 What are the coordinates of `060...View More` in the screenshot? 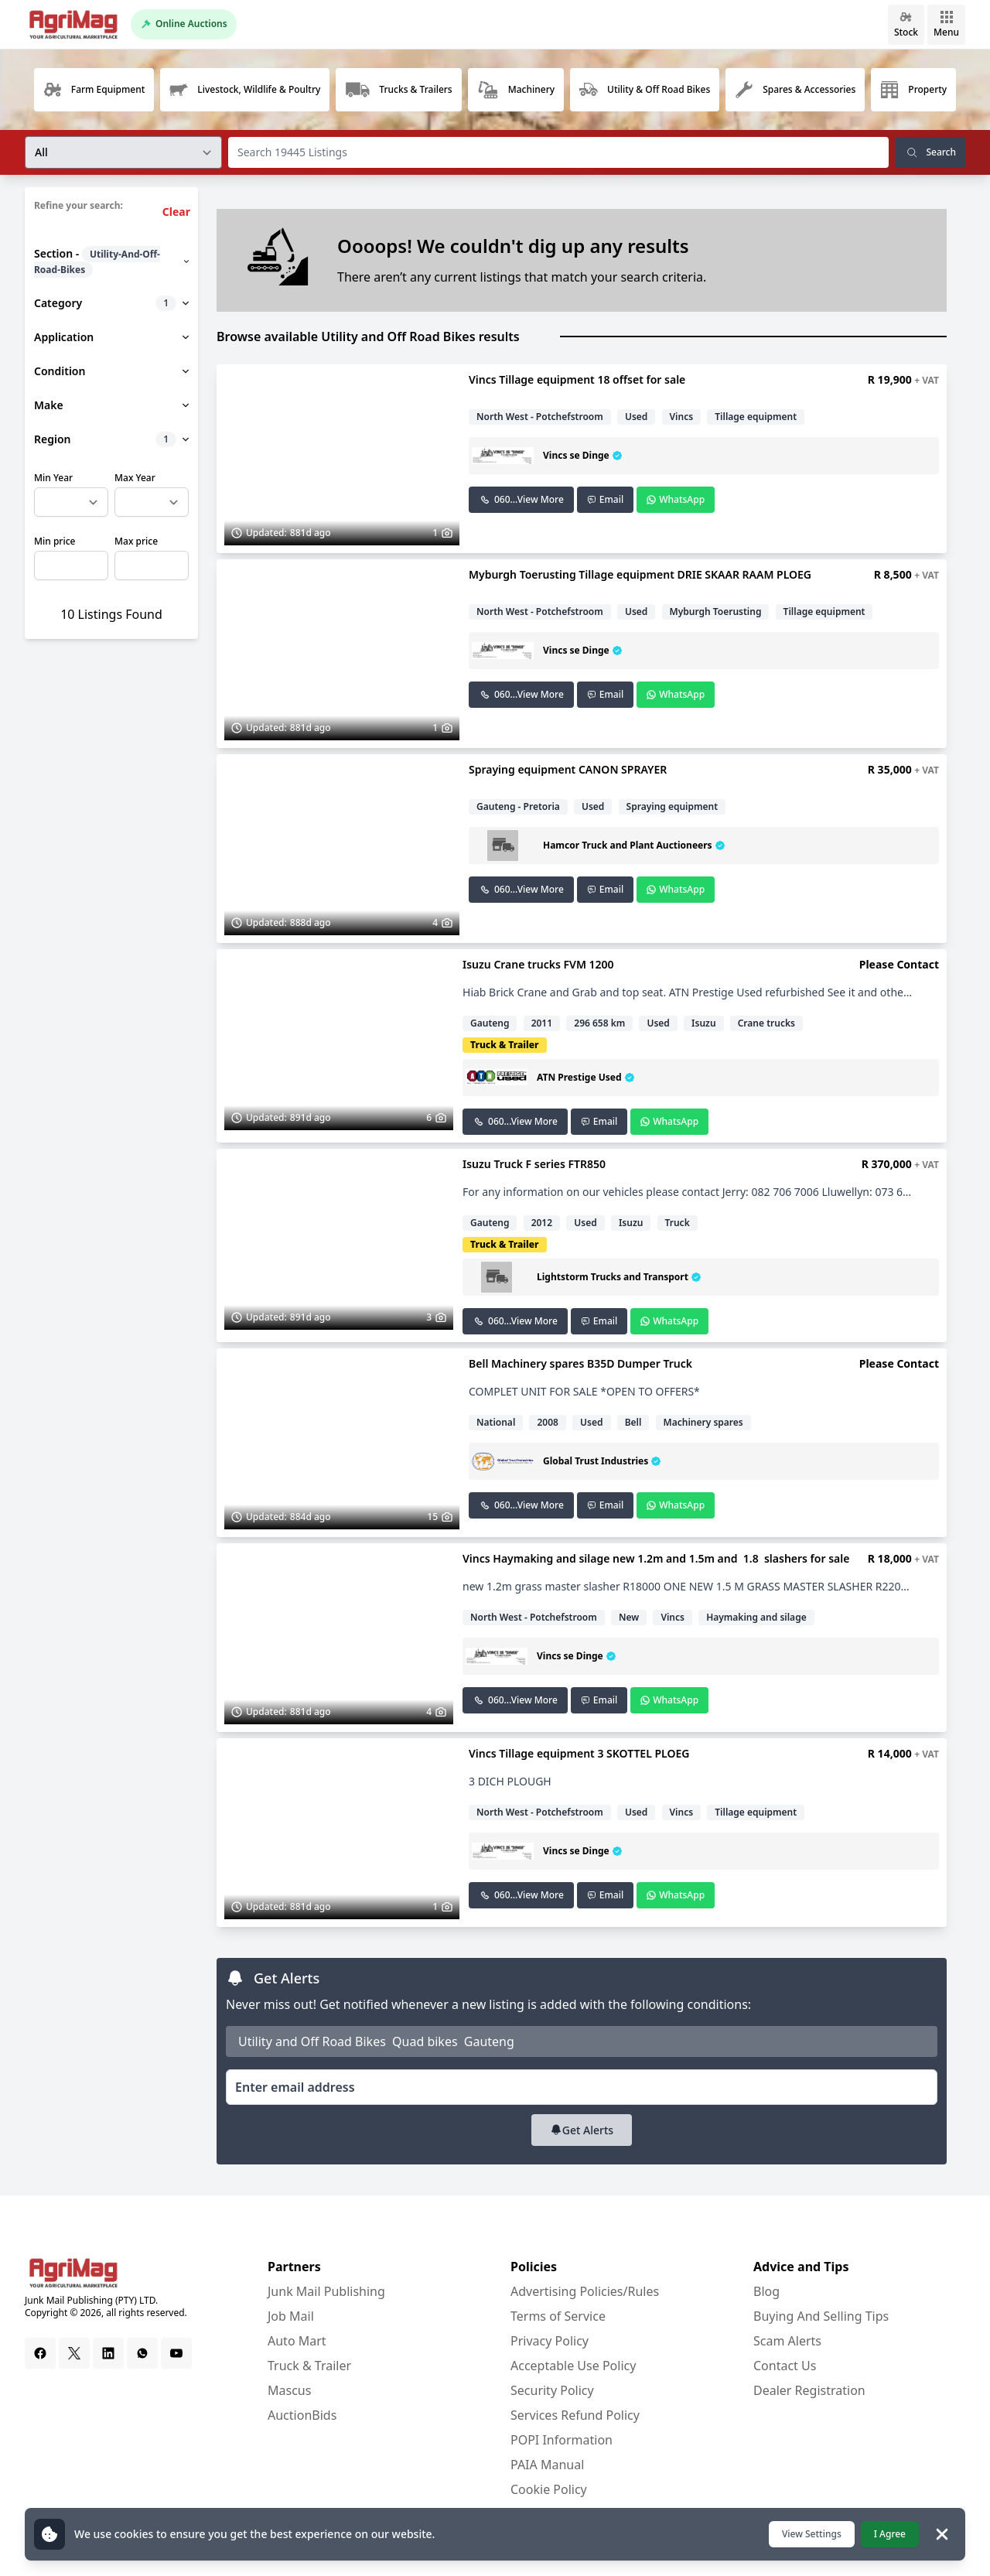 It's located at (521, 499).